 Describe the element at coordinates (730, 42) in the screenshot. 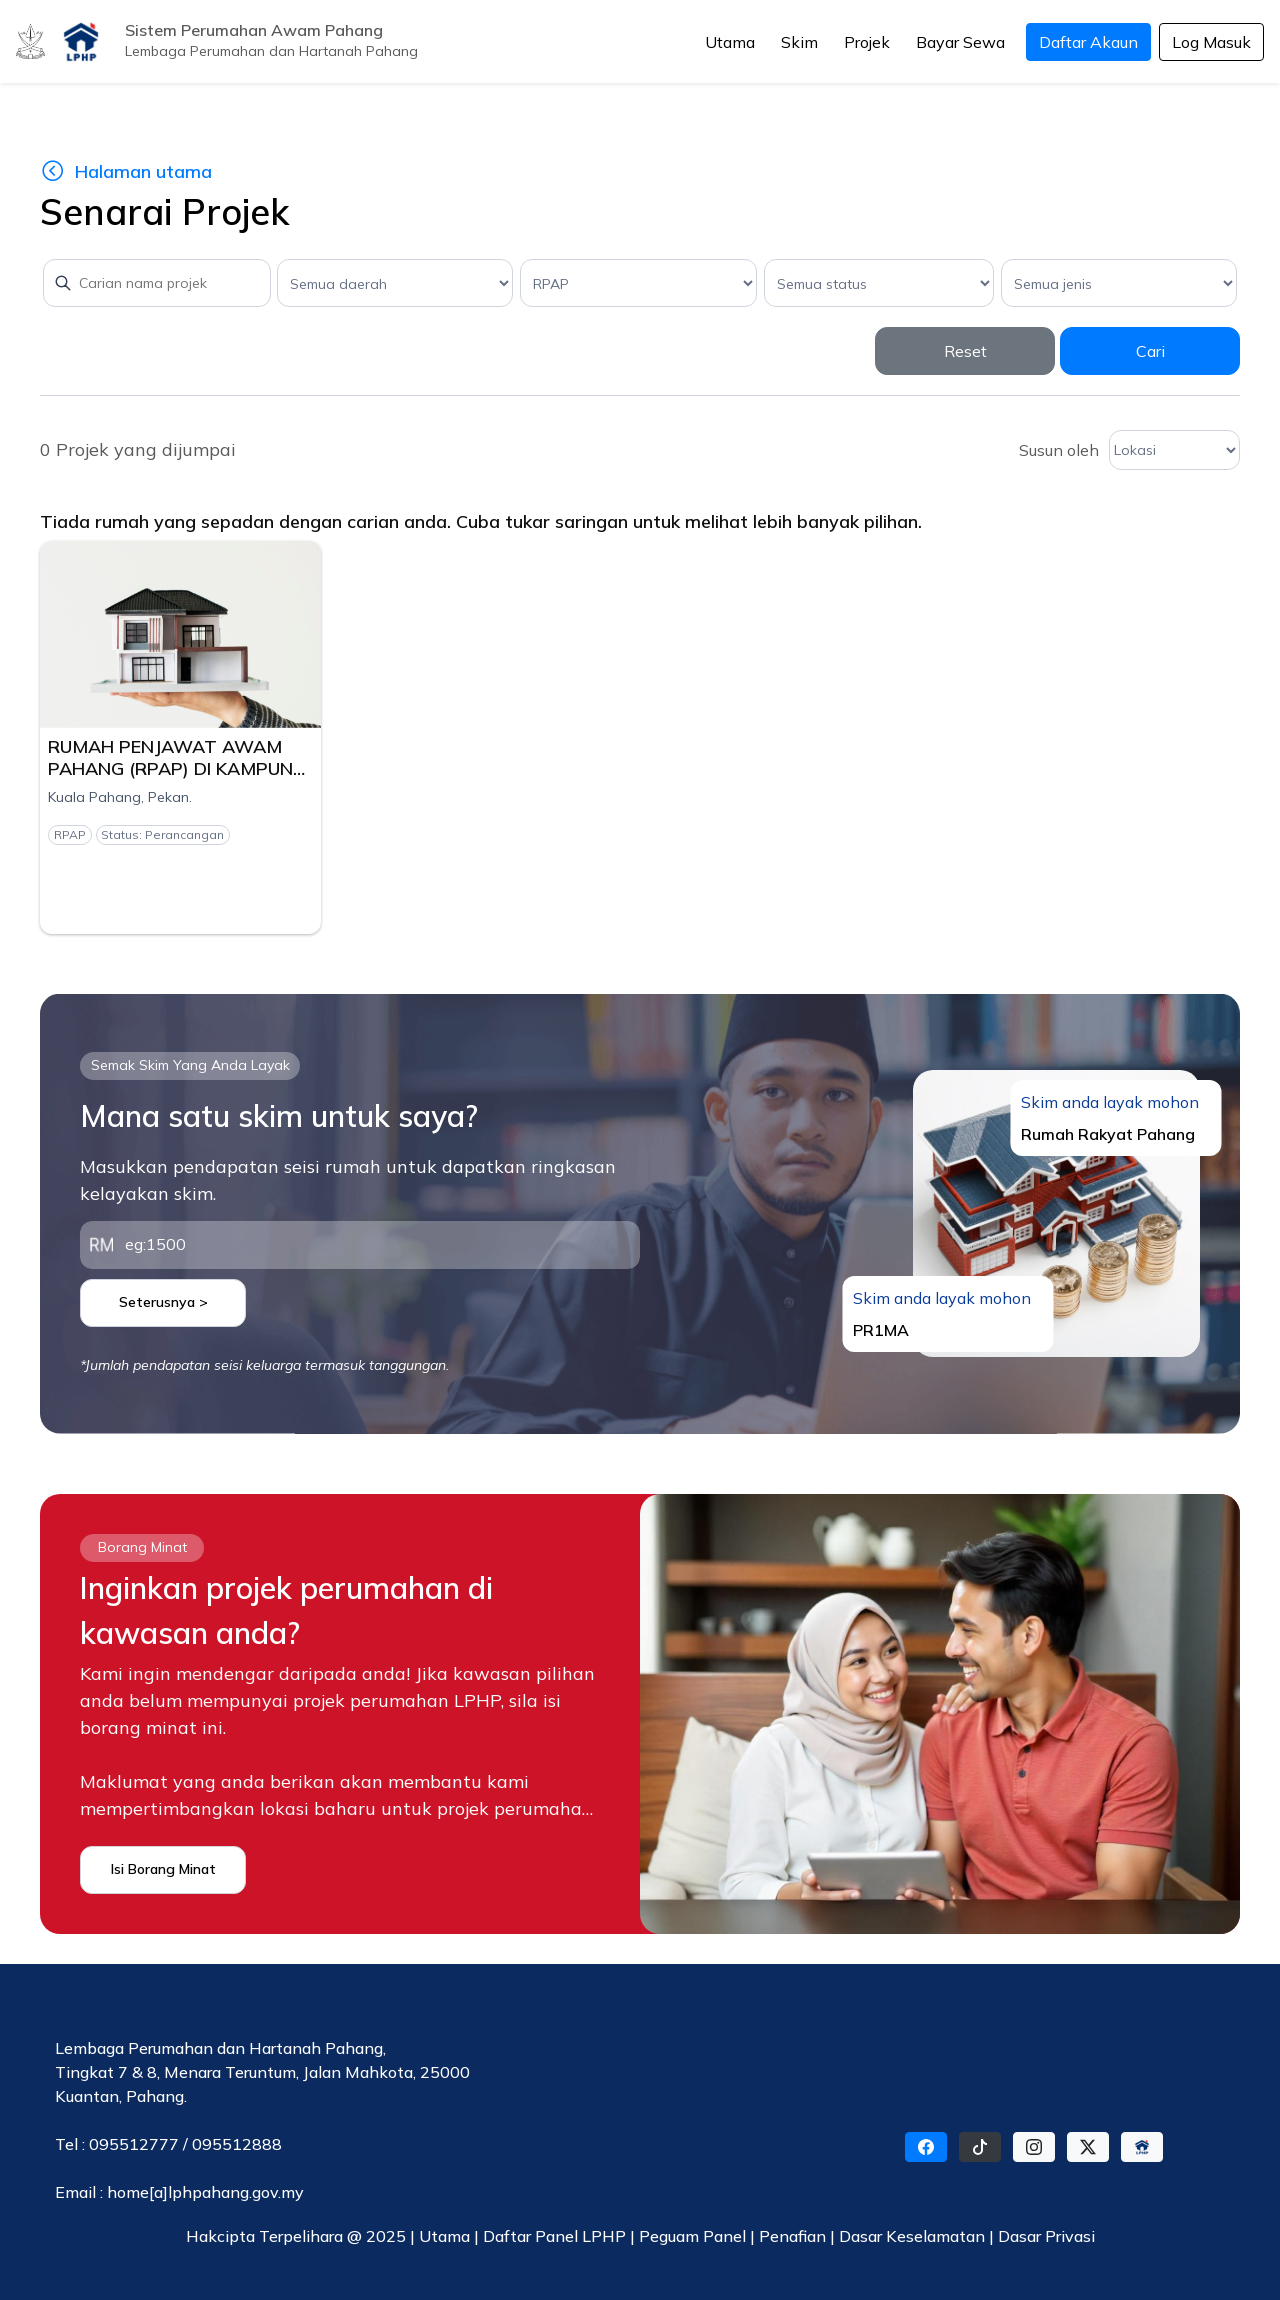

I see `Utama` at that location.